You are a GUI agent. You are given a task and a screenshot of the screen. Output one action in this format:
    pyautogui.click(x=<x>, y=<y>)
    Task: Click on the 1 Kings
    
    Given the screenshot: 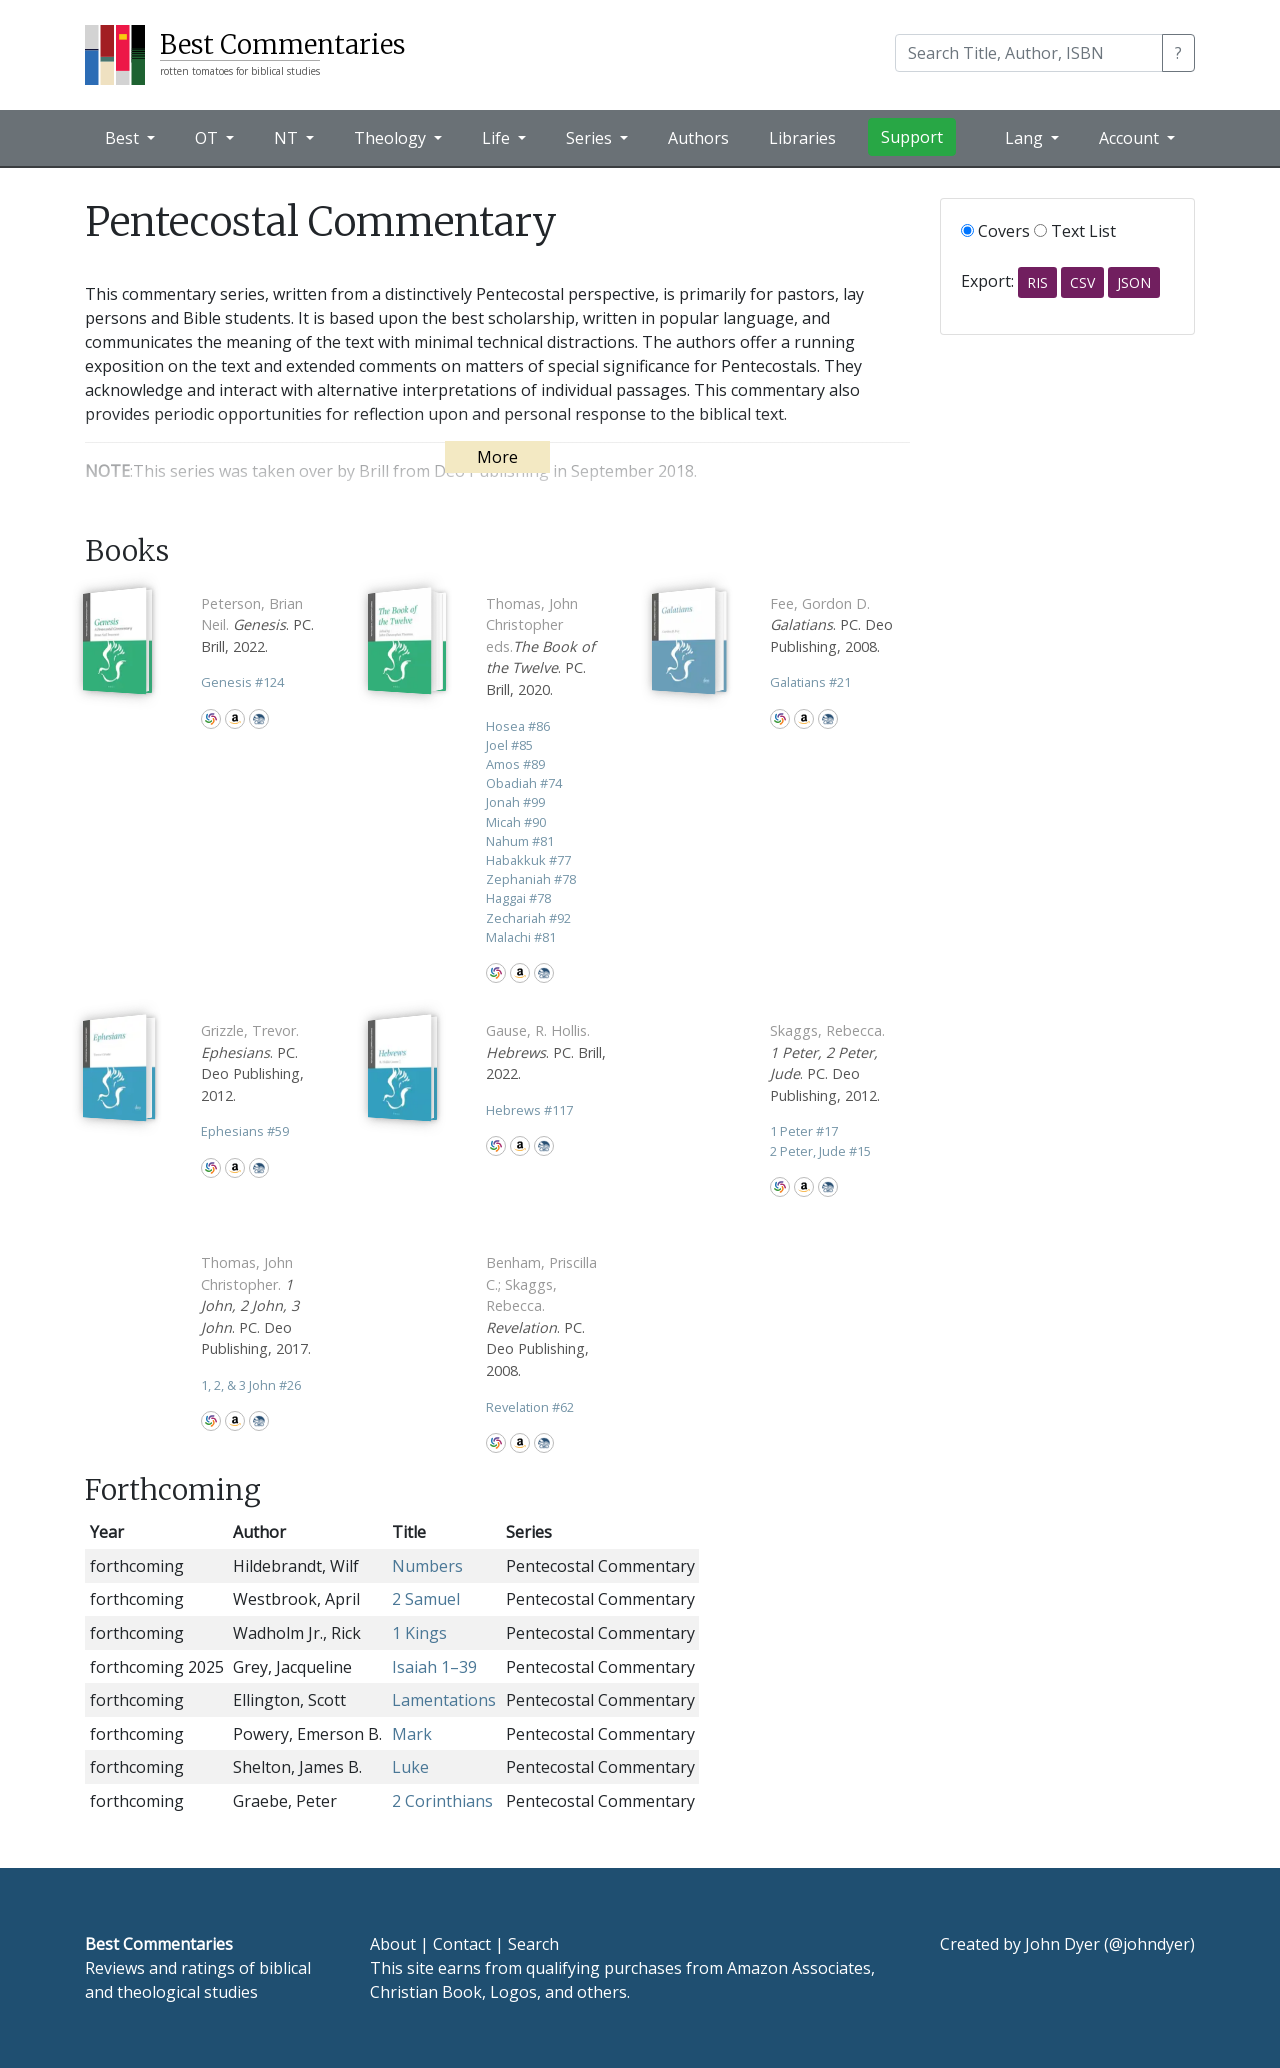 What is the action you would take?
    pyautogui.click(x=419, y=1633)
    